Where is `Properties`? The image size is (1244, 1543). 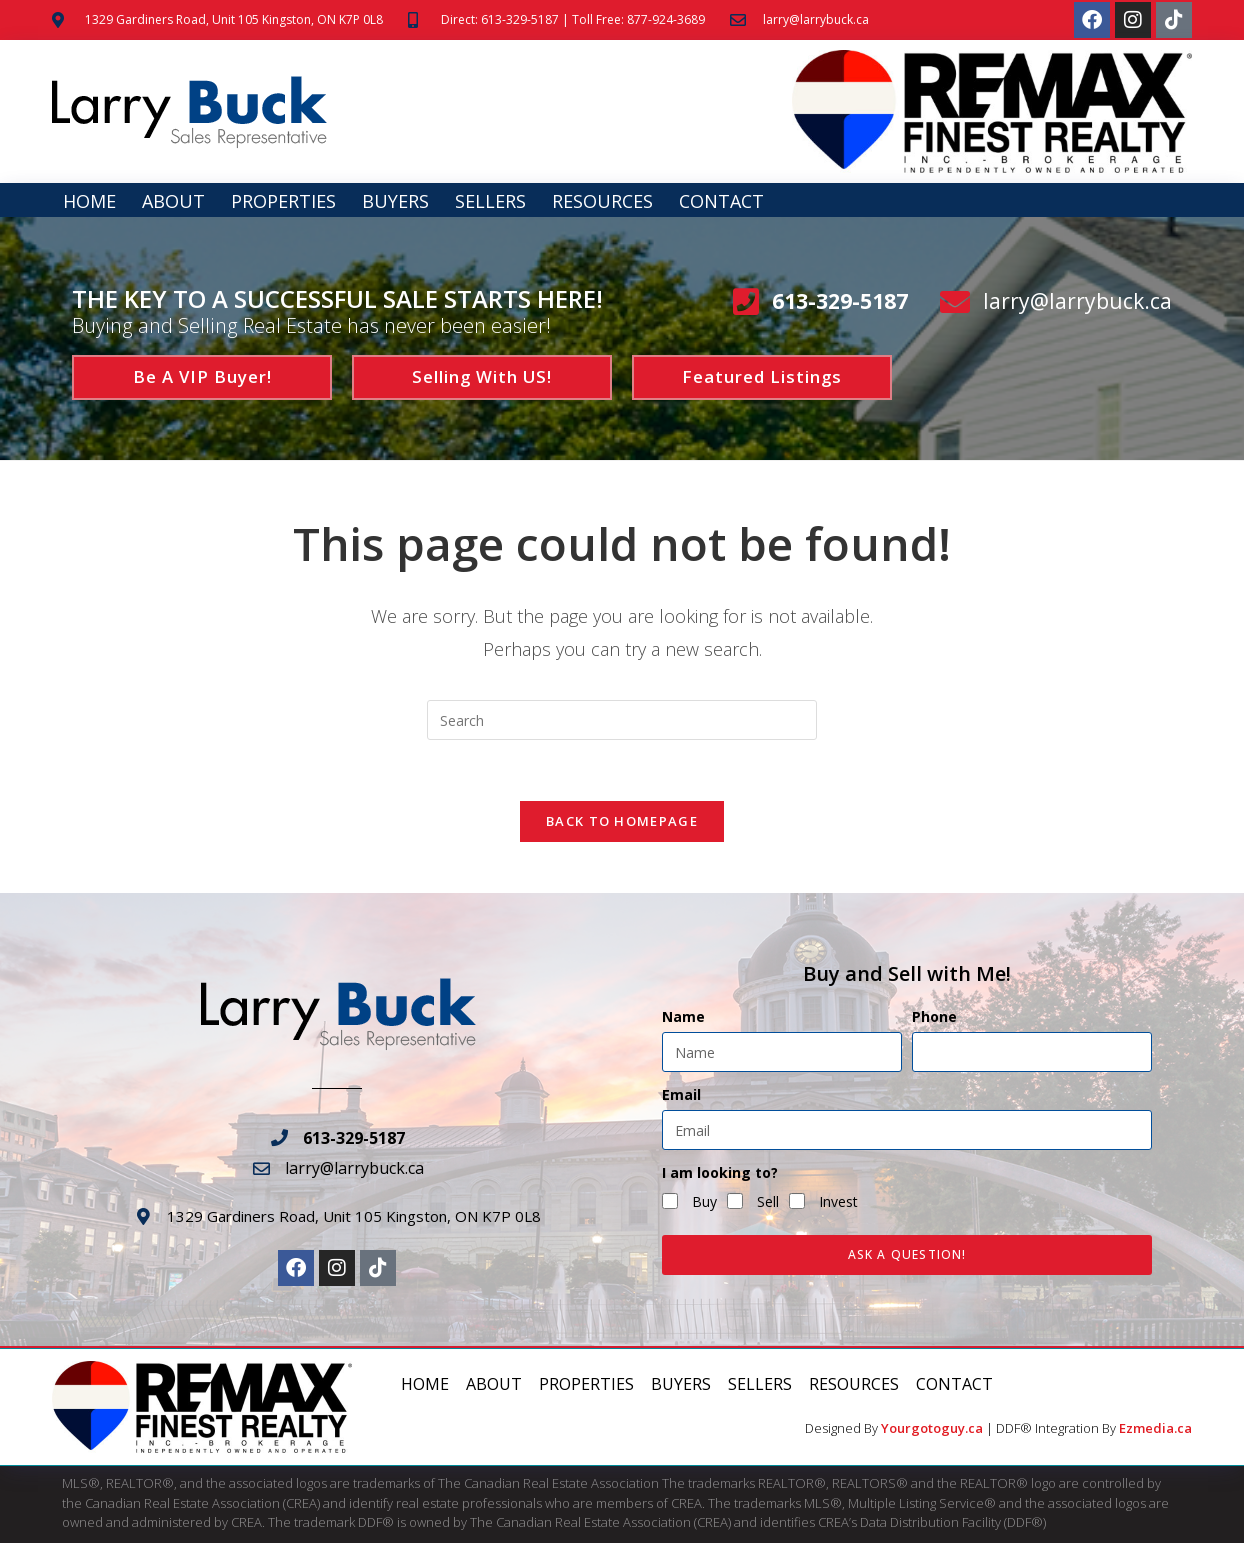 Properties is located at coordinates (283, 201).